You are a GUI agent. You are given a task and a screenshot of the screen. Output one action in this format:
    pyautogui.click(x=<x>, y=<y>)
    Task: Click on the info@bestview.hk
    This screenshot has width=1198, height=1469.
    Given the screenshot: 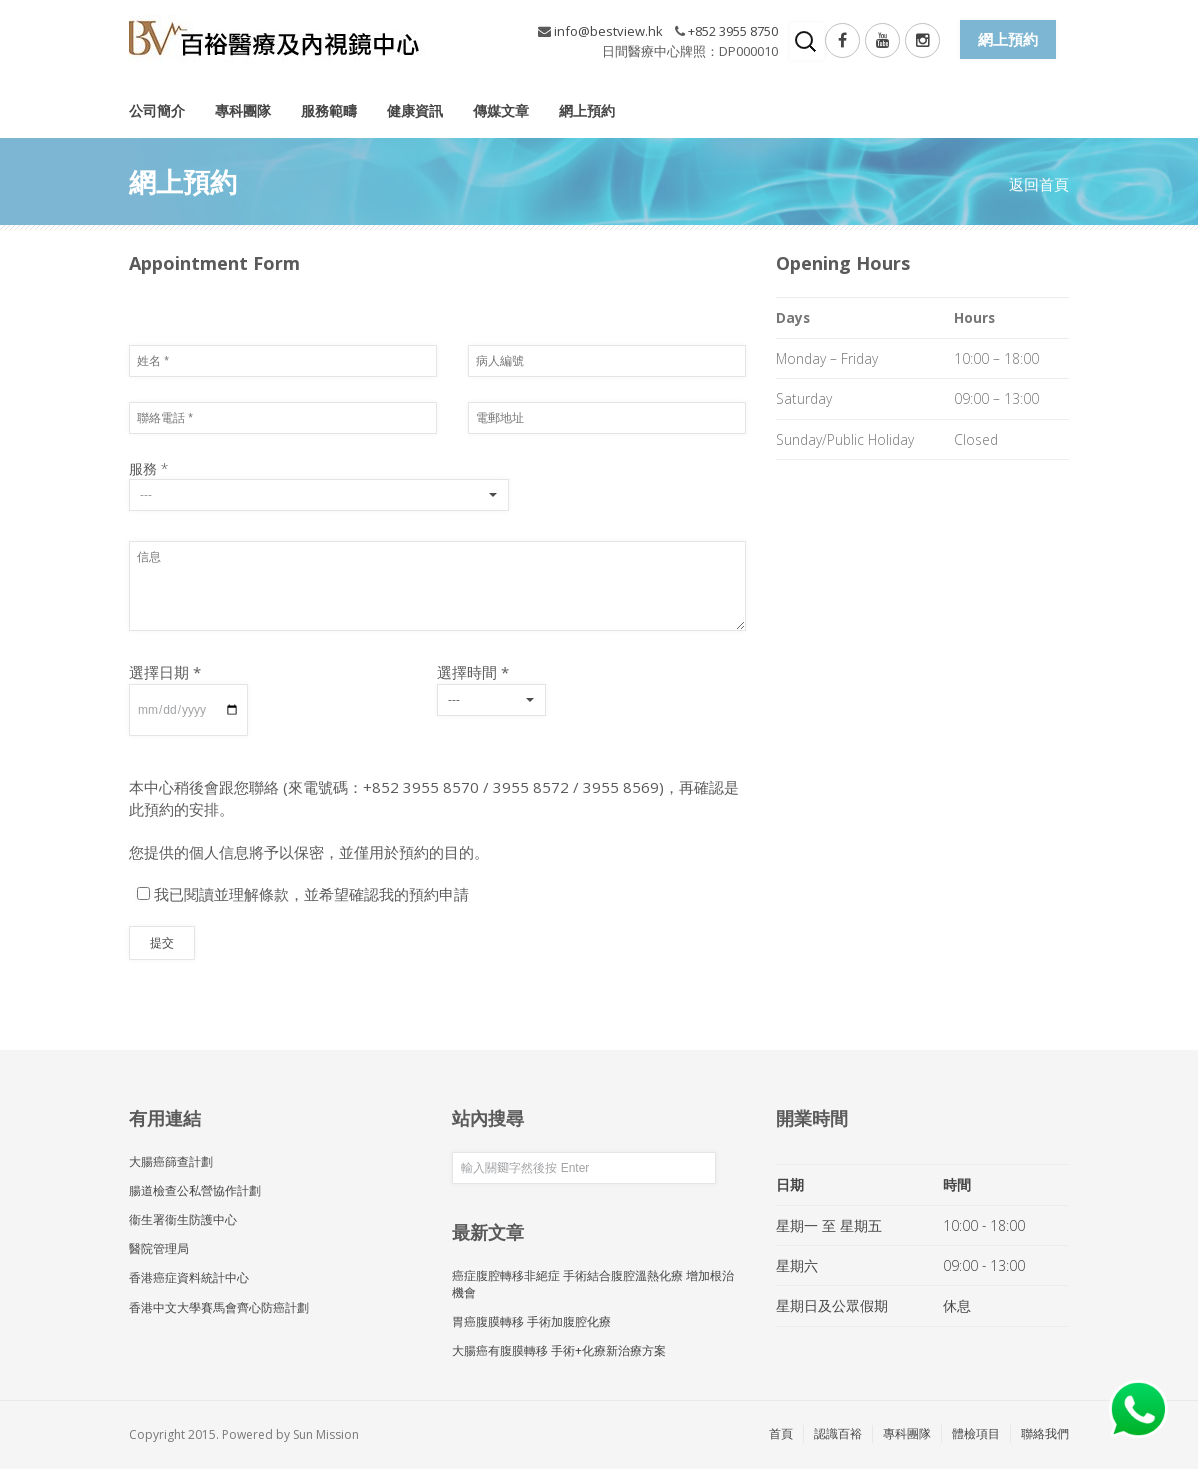 What is the action you would take?
    pyautogui.click(x=608, y=31)
    